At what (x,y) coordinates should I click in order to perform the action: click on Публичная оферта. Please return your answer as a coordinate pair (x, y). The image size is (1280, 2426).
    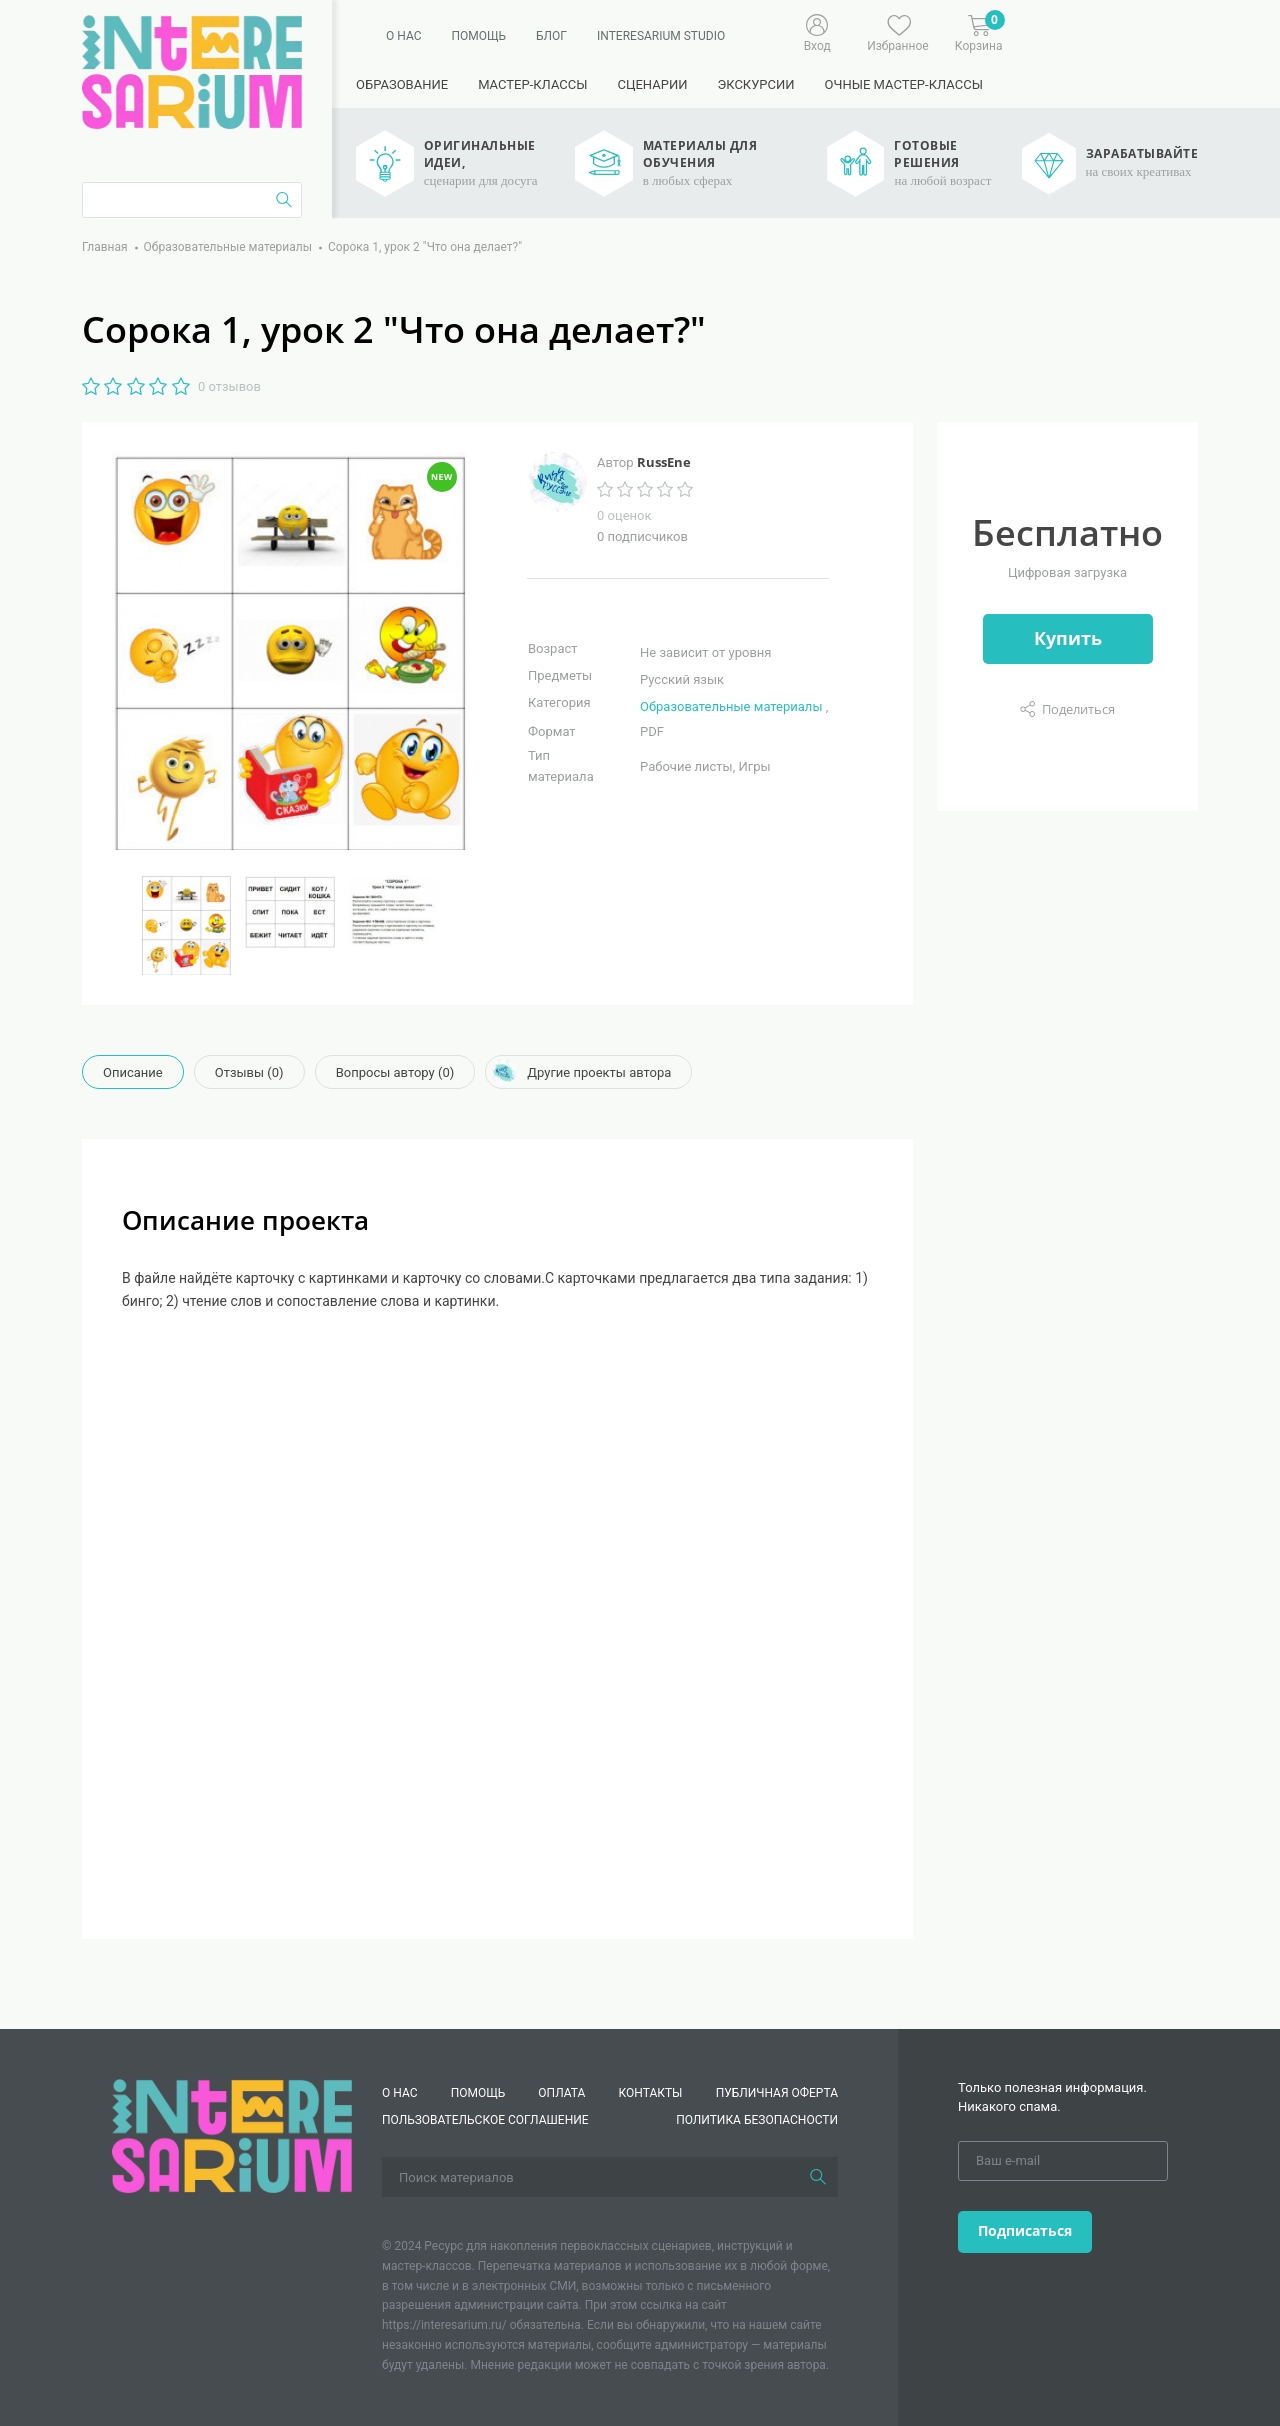
    Looking at the image, I should click on (777, 2093).